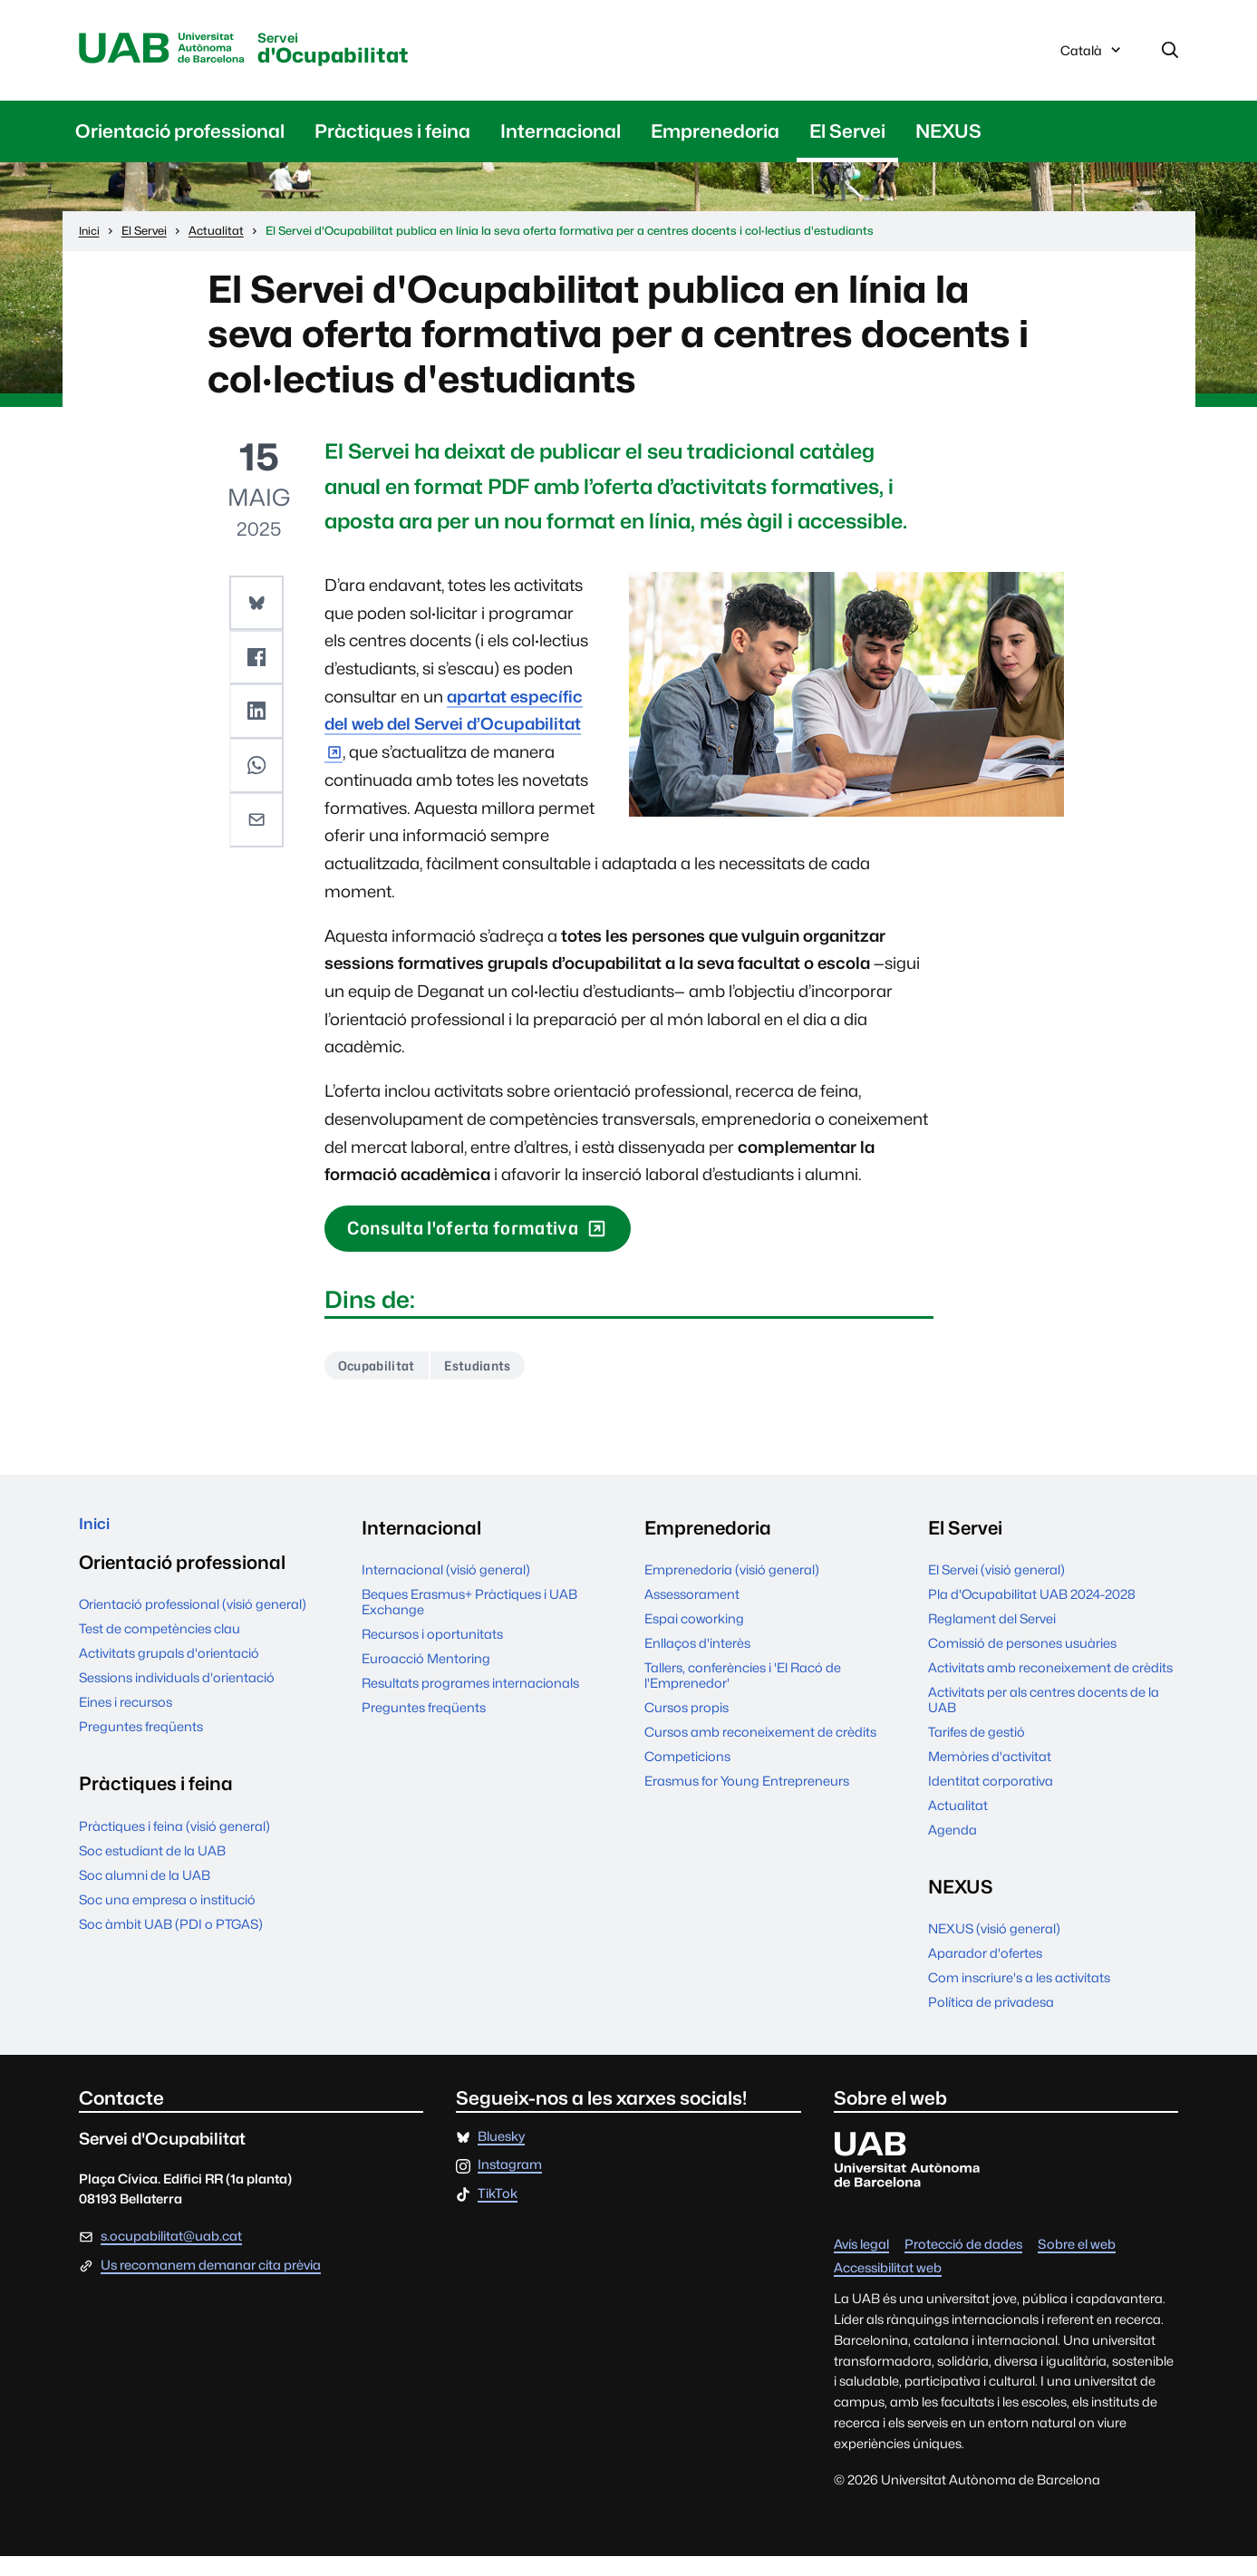 Image resolution: width=1257 pixels, height=2576 pixels. What do you see at coordinates (159, 1655) in the screenshot?
I see `Test de competències clau` at bounding box center [159, 1655].